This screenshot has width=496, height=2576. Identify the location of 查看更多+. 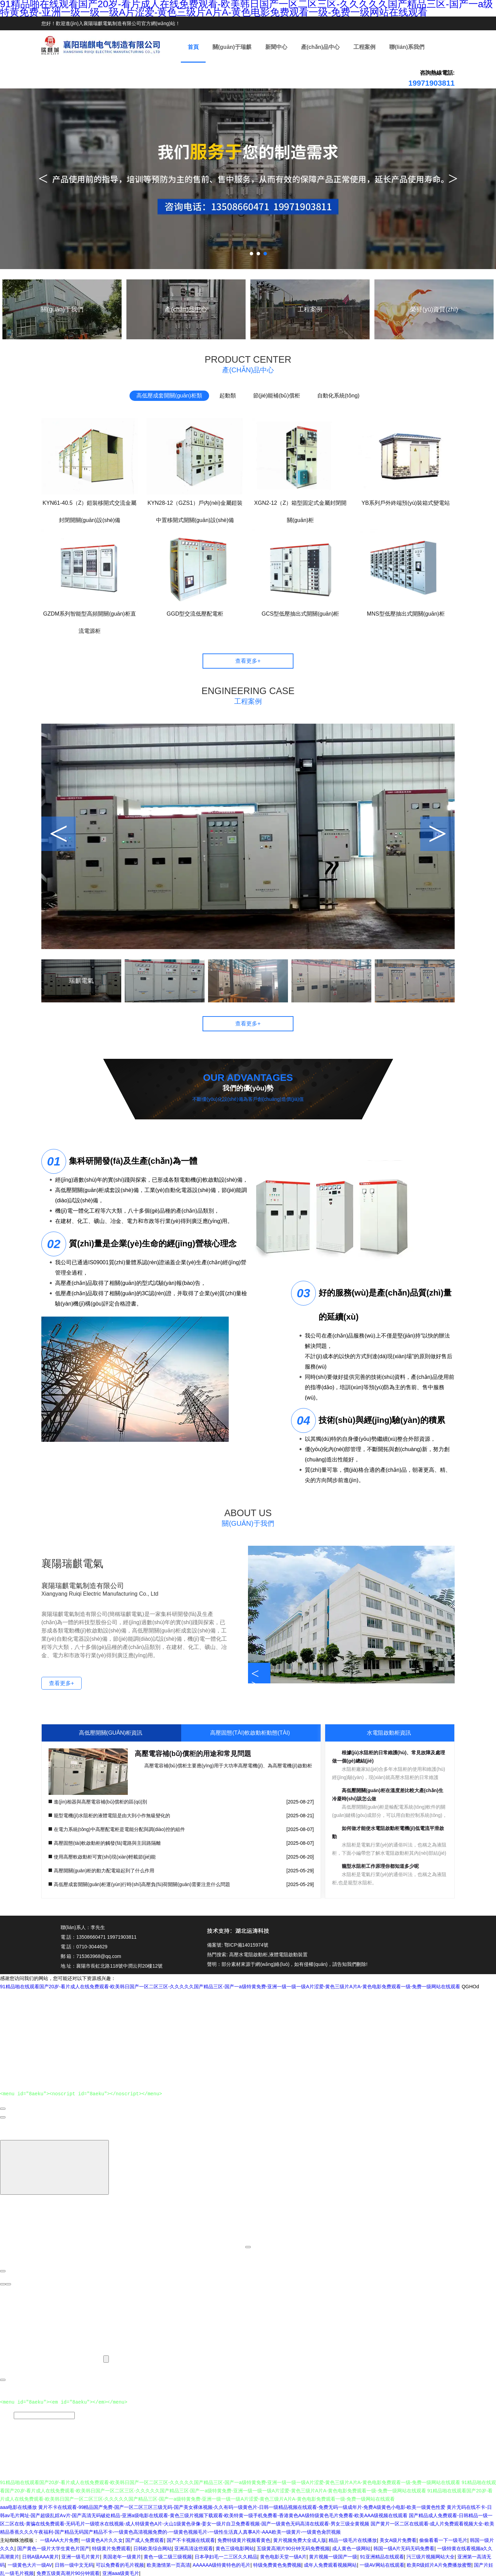
(247, 661).